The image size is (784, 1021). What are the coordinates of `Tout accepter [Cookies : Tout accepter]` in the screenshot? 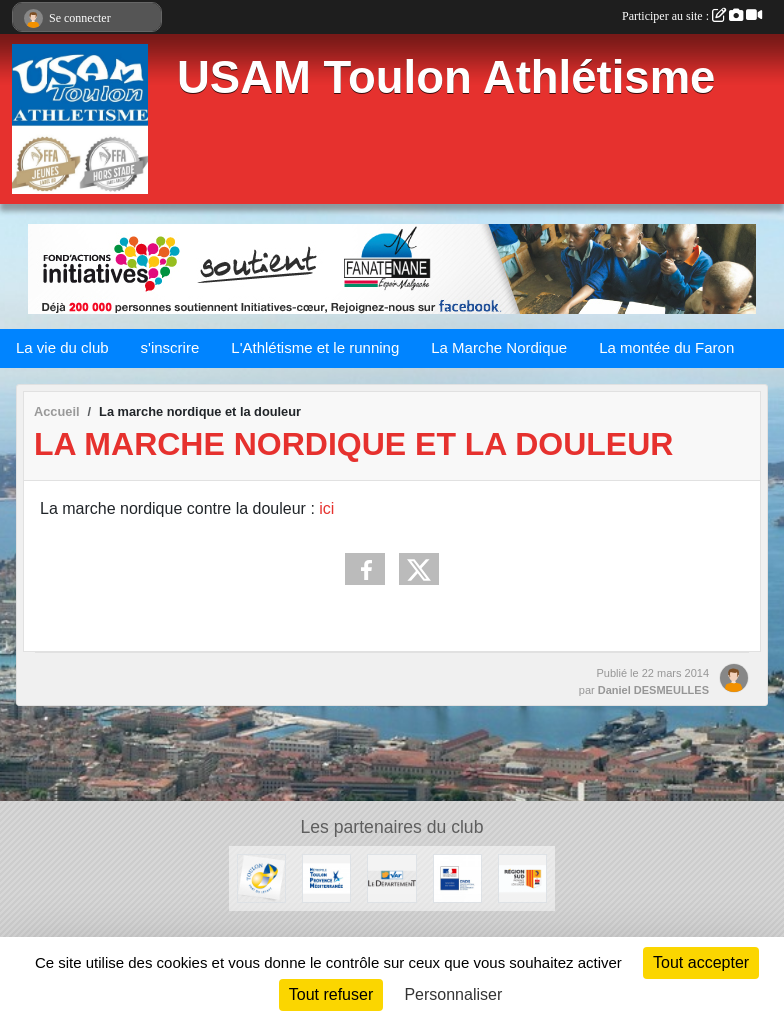 It's located at (701, 962).